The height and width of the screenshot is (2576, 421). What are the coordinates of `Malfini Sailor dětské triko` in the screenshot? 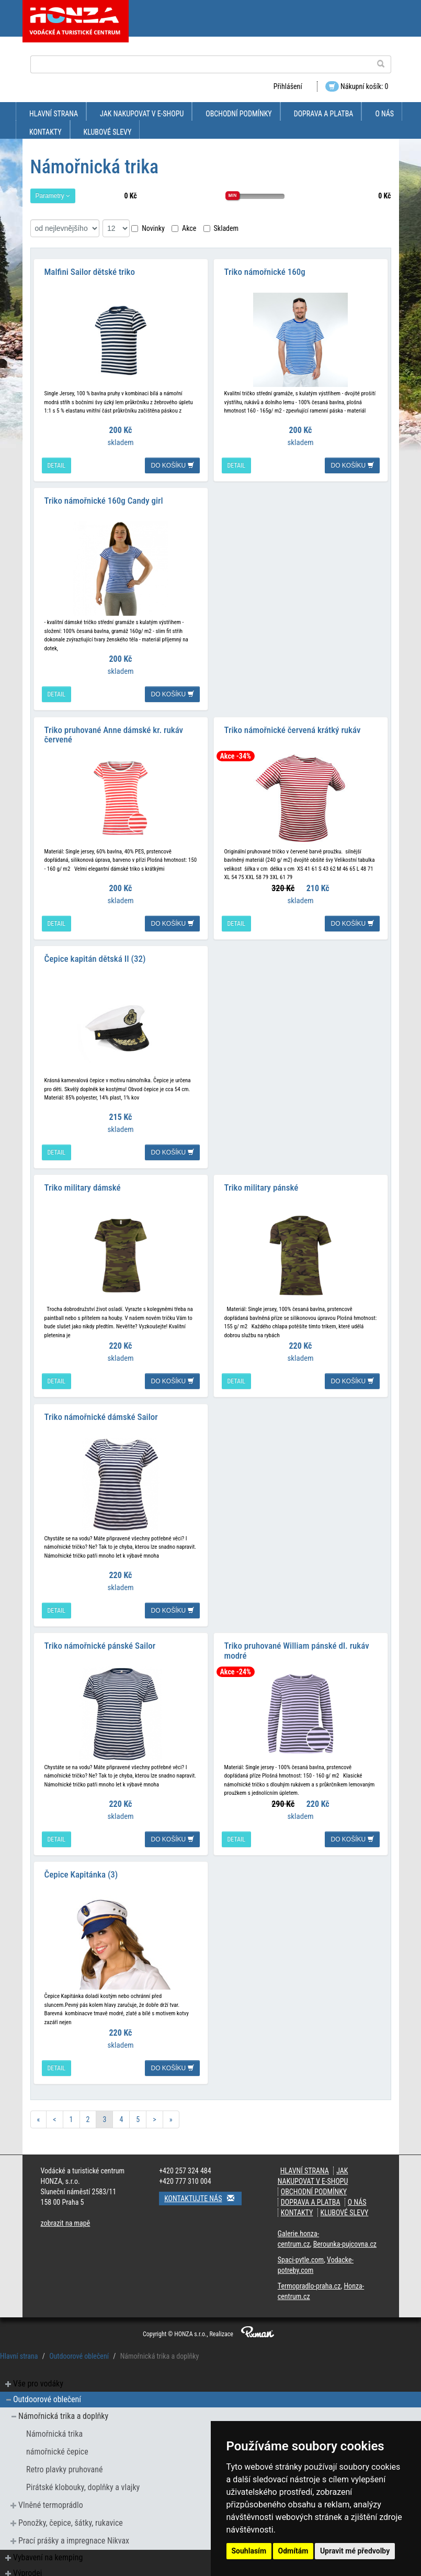 It's located at (89, 271).